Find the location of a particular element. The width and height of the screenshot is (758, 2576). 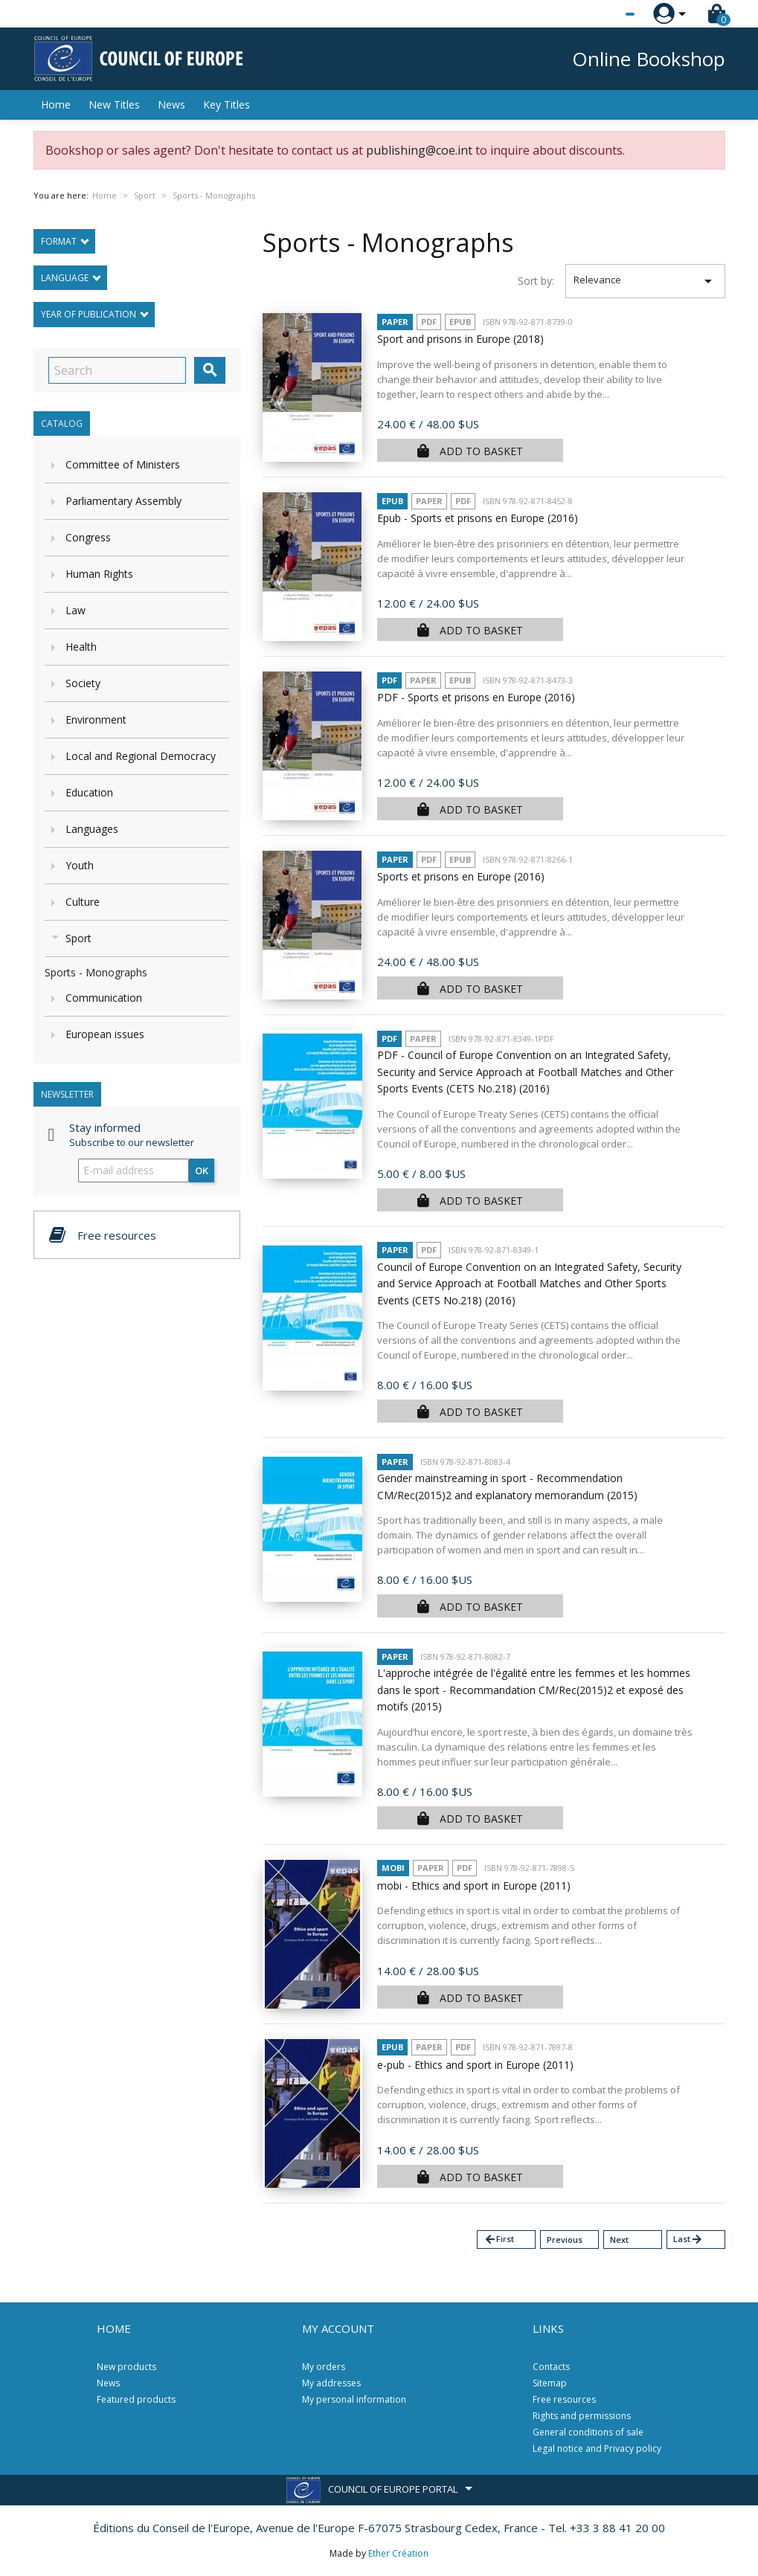

Legal notice and Privacy policy is located at coordinates (597, 2448).